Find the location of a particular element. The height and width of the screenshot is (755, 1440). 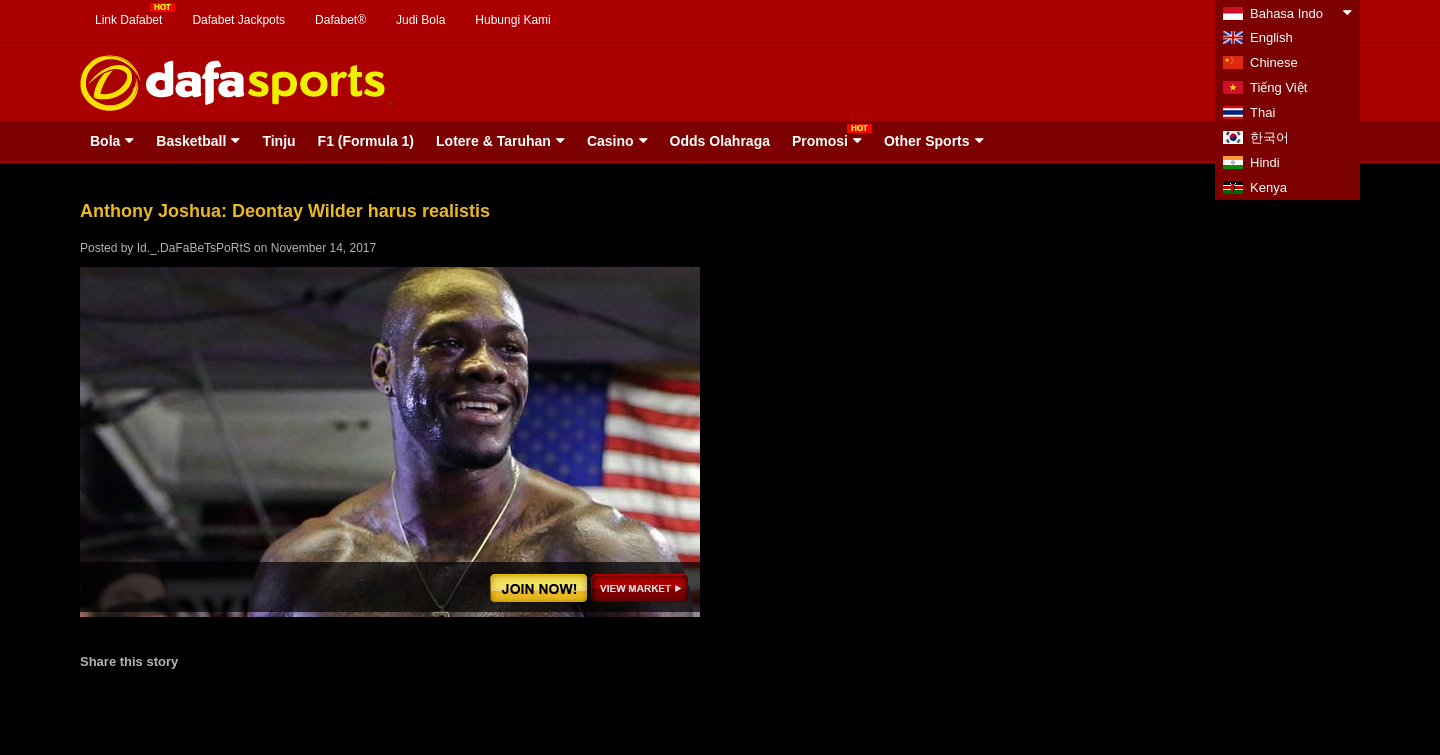

Thai is located at coordinates (1262, 112).